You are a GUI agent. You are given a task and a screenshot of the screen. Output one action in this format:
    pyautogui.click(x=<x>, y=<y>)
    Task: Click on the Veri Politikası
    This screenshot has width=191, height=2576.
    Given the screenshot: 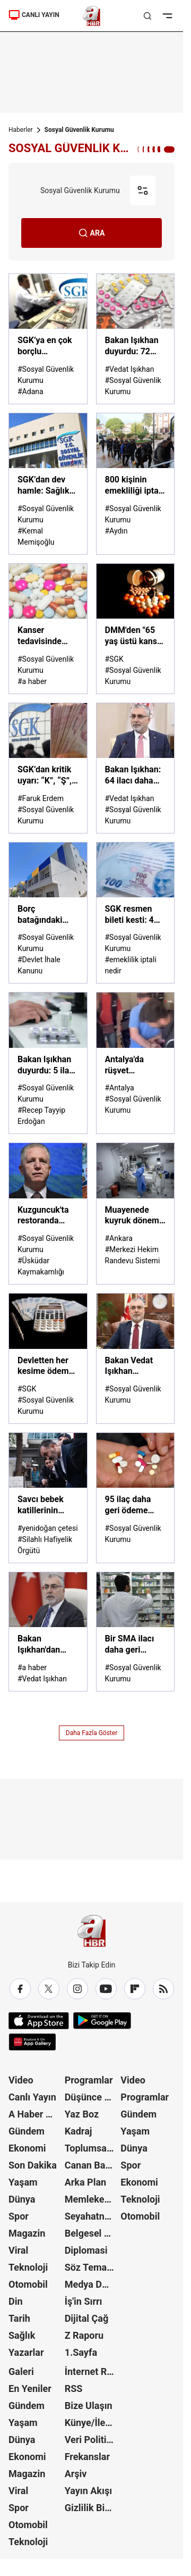 What is the action you would take?
    pyautogui.click(x=92, y=2439)
    